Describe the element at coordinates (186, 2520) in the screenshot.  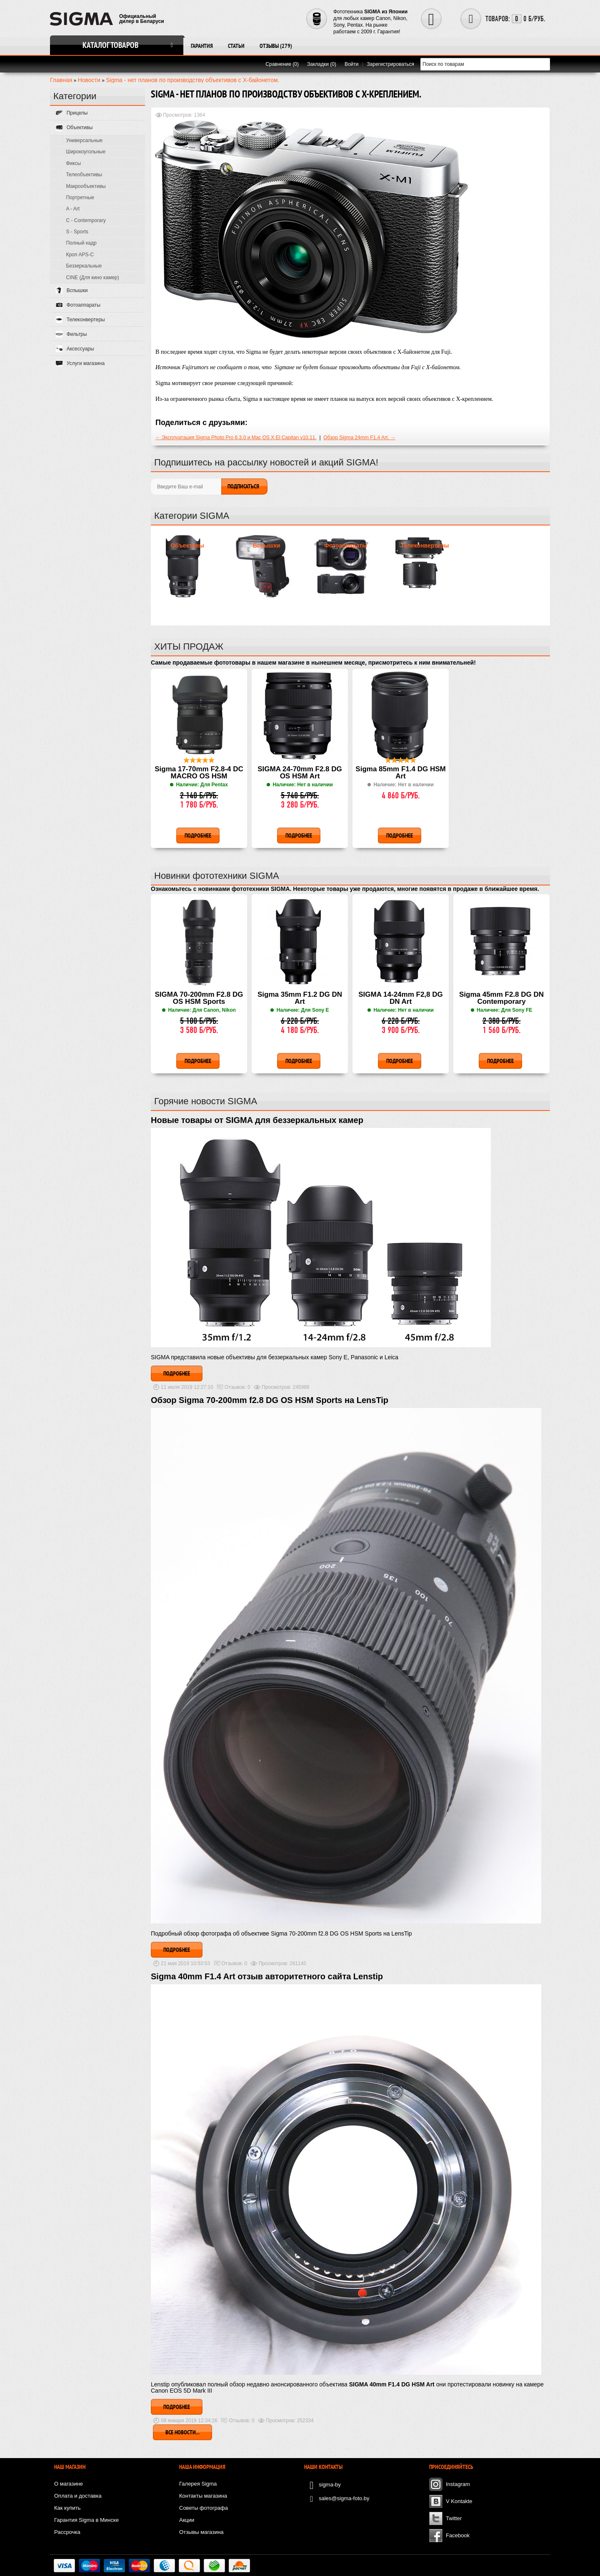
I see `Акции` at that location.